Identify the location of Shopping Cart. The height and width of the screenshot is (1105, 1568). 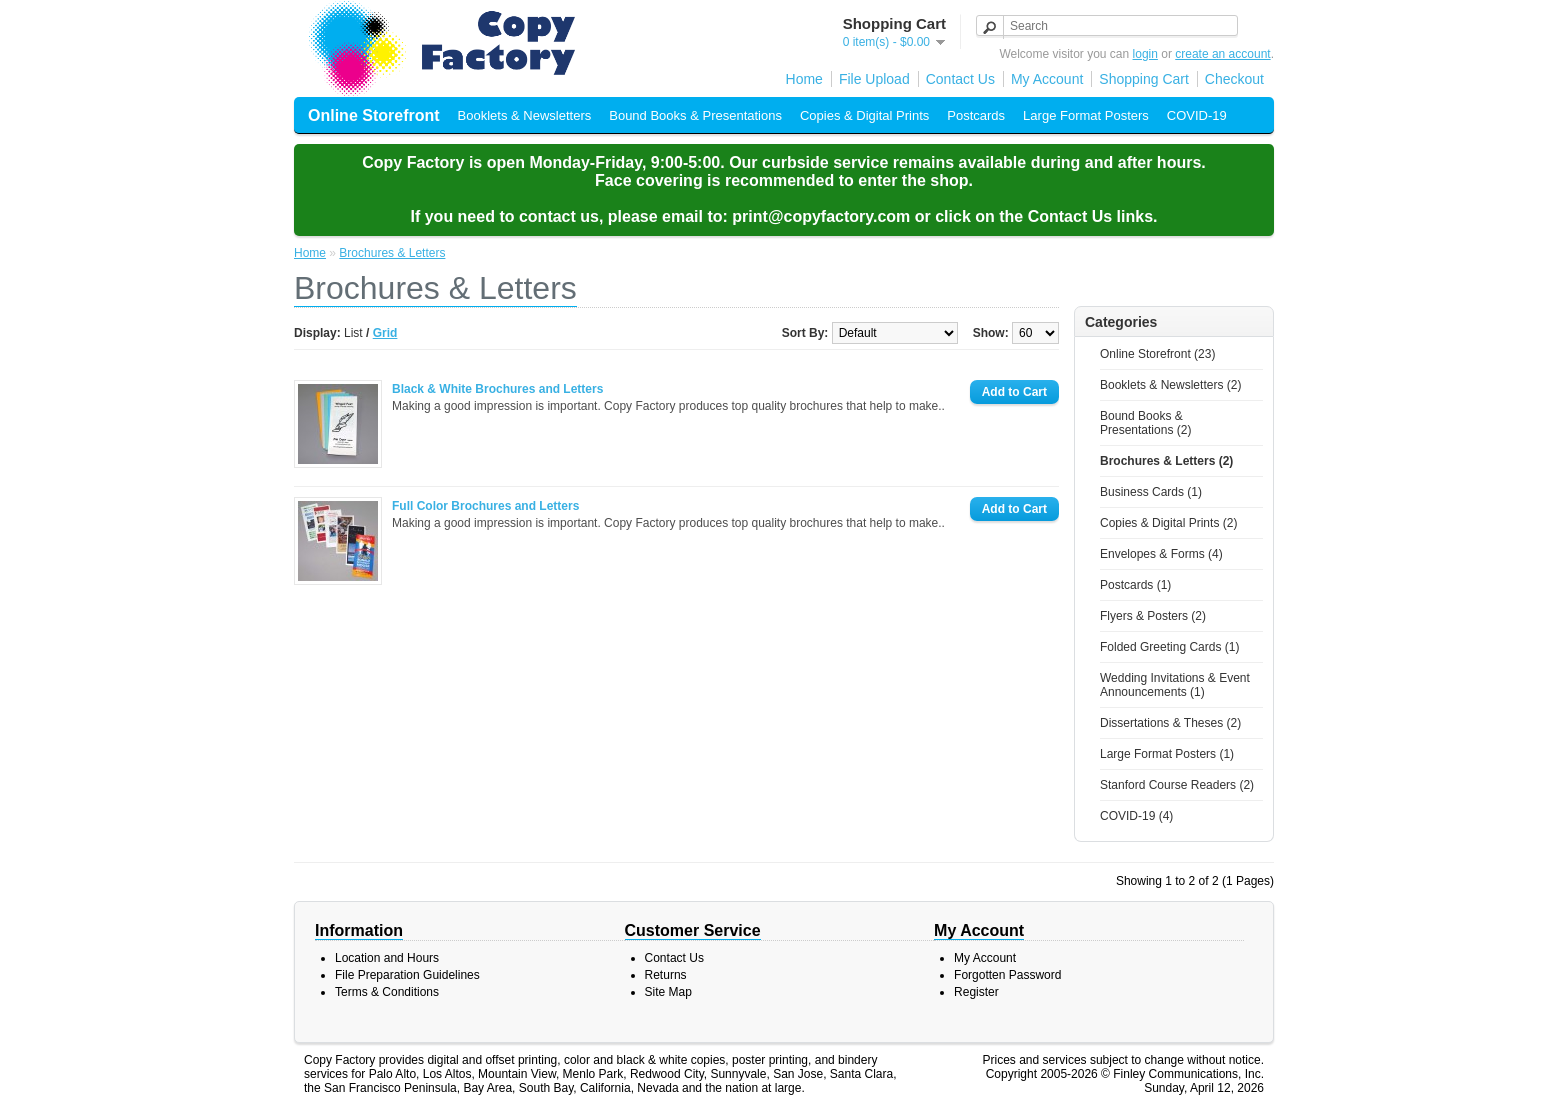
(1144, 79).